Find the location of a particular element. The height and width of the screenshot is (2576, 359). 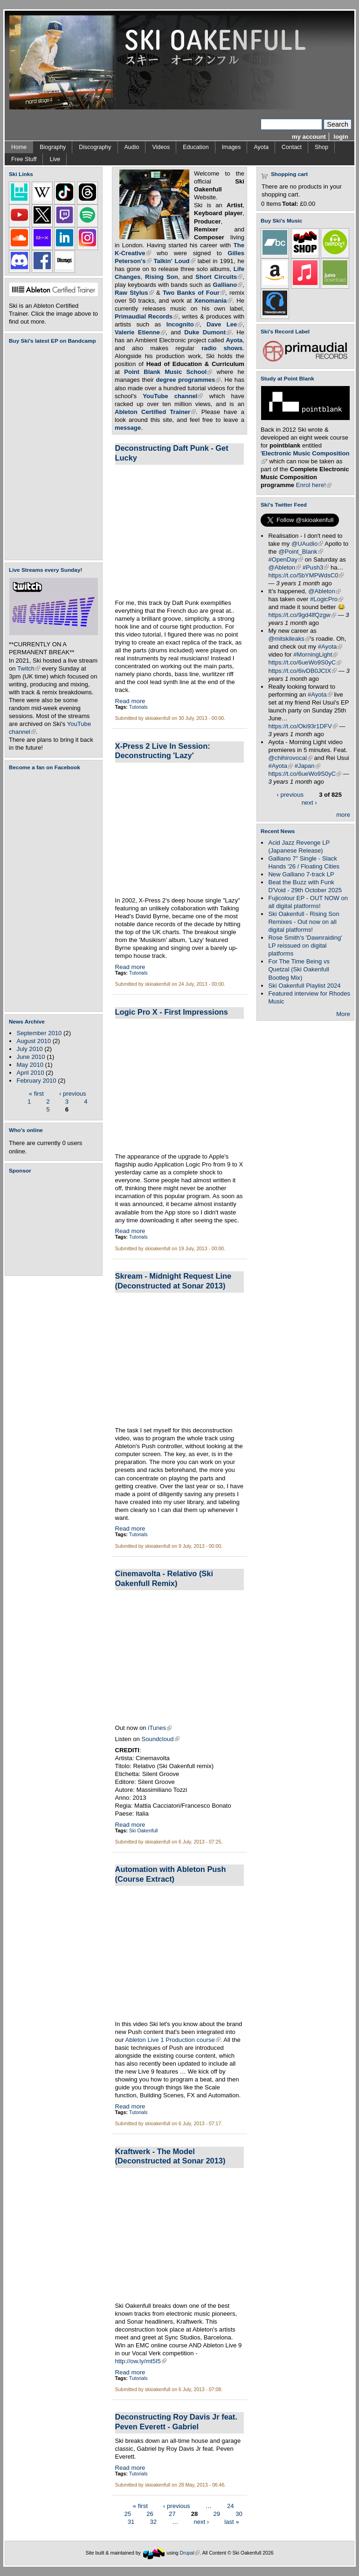

#LogicPro is located at coordinates (326, 599).